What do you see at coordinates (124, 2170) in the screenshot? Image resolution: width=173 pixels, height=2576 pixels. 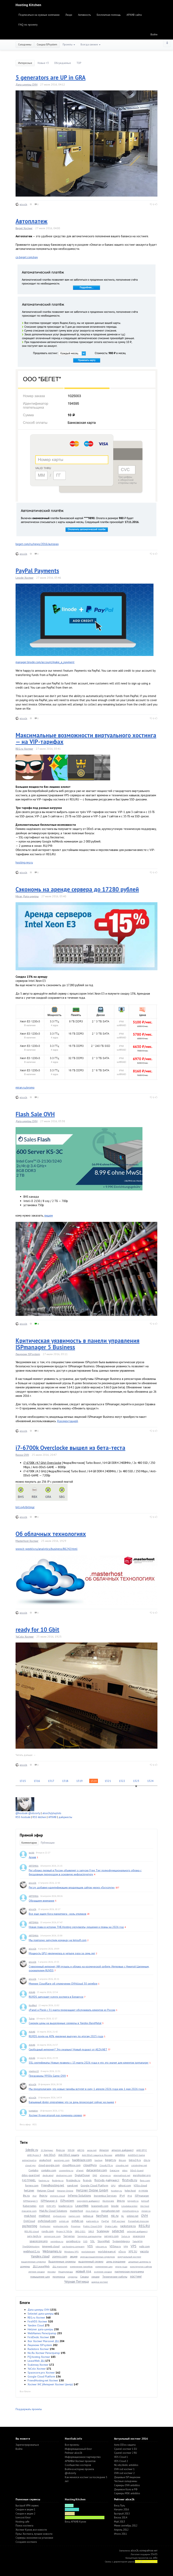 I see `ddos` at bounding box center [124, 2170].